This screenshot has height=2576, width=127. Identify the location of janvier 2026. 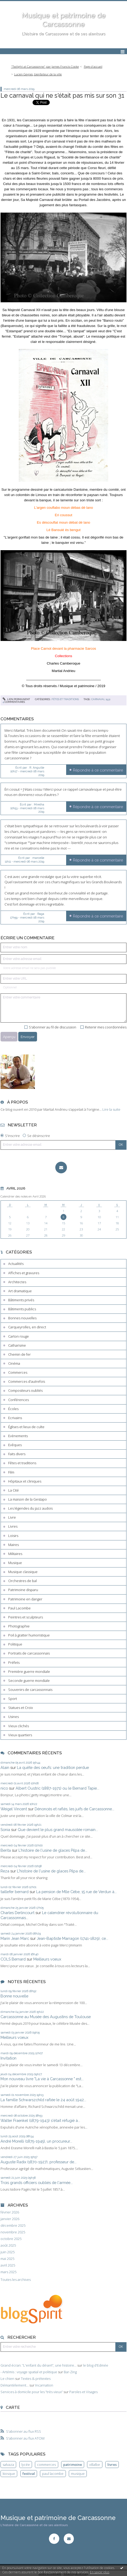
(10, 2219).